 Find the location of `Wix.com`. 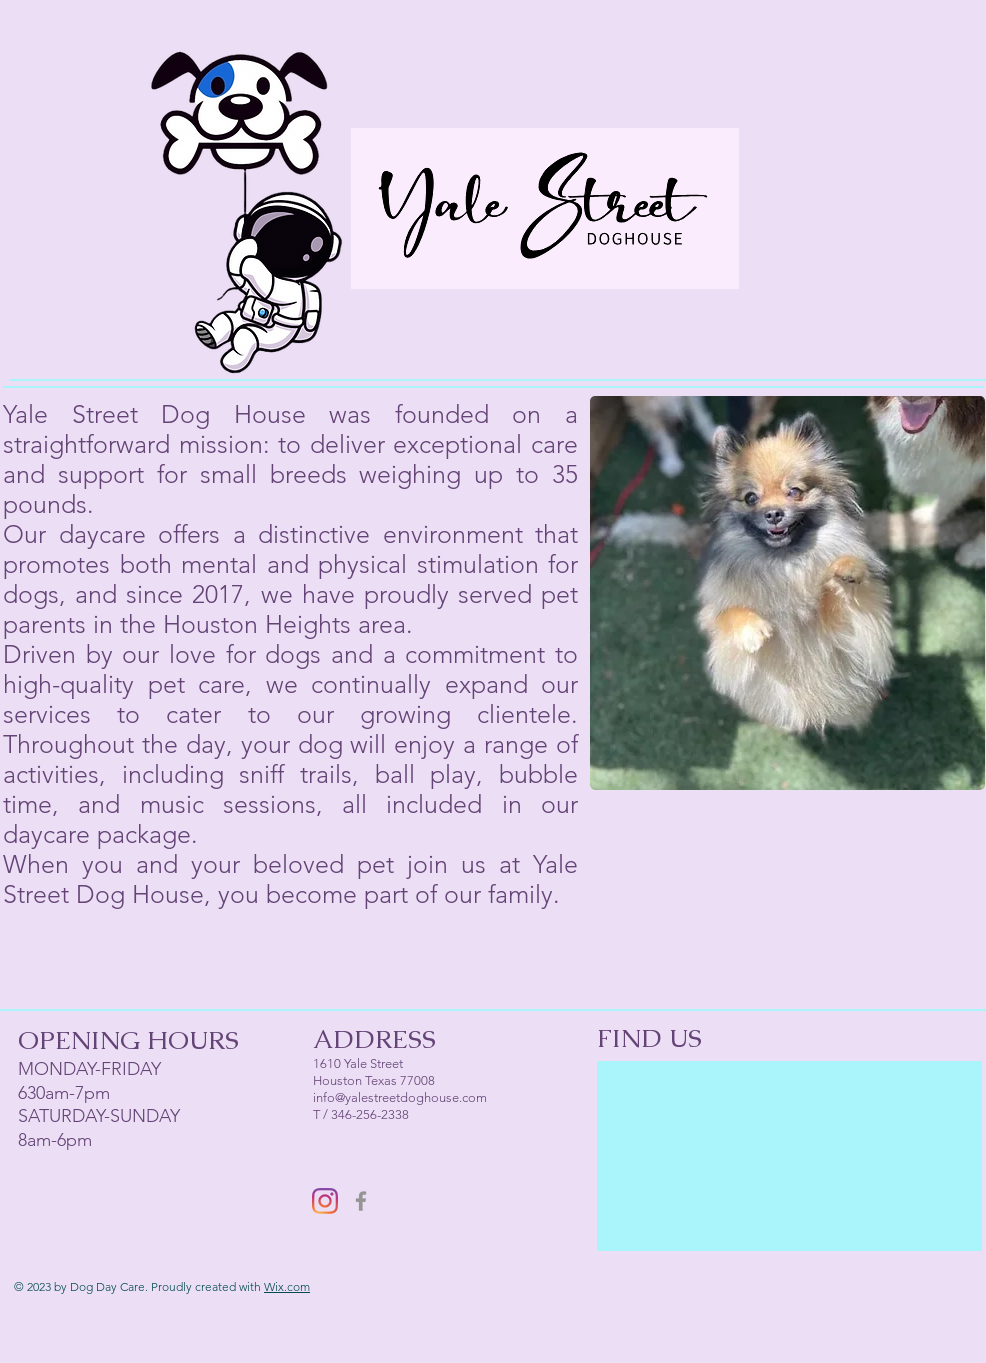

Wix.com is located at coordinates (287, 1286).